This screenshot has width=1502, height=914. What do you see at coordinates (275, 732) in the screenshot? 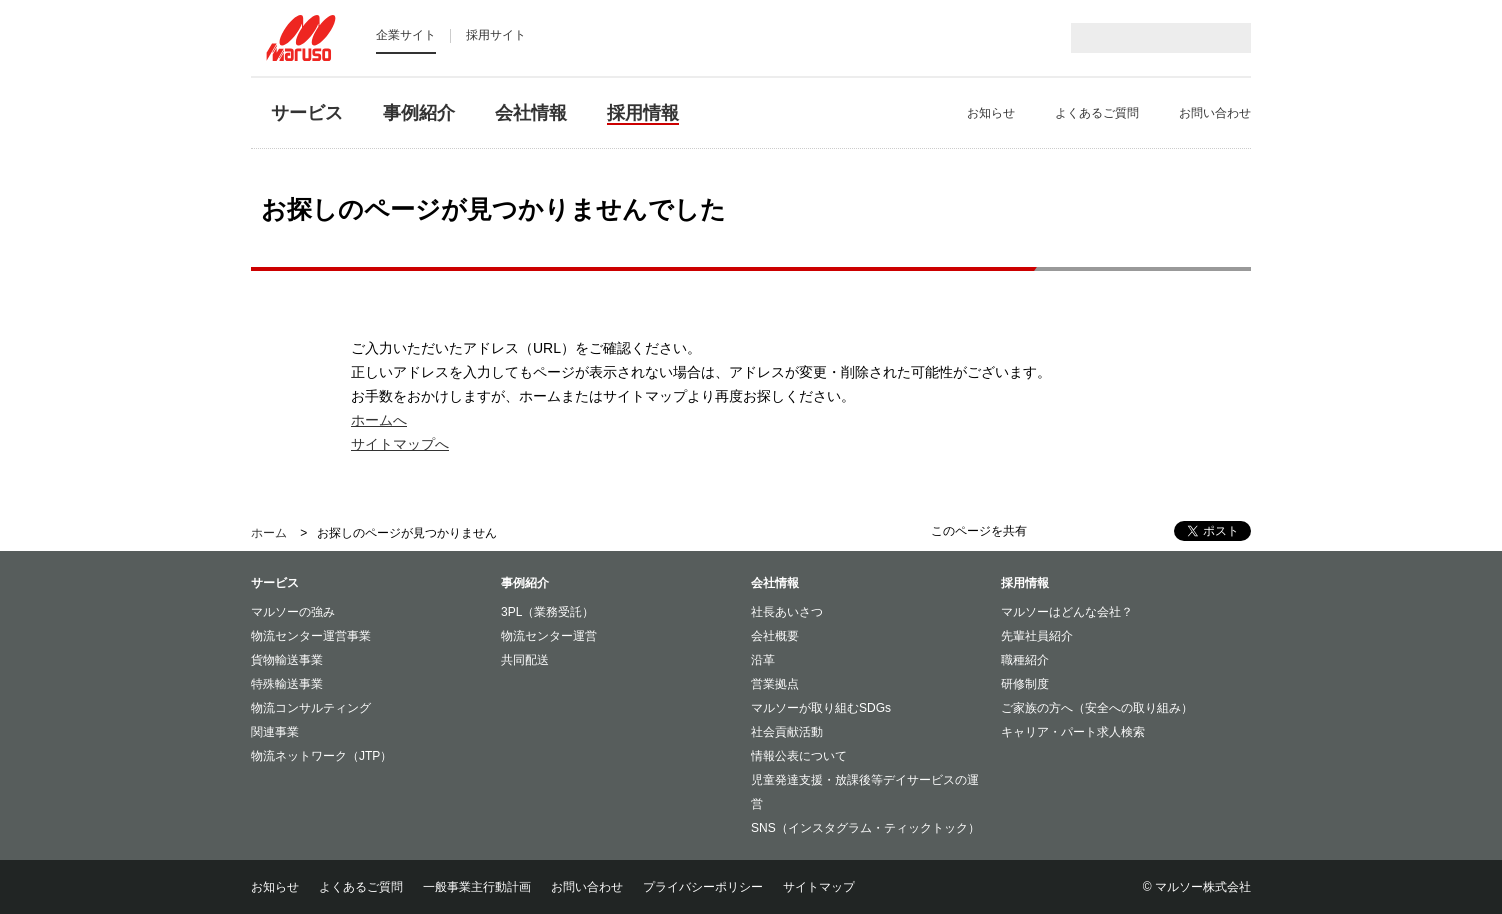
I see `関連事業` at bounding box center [275, 732].